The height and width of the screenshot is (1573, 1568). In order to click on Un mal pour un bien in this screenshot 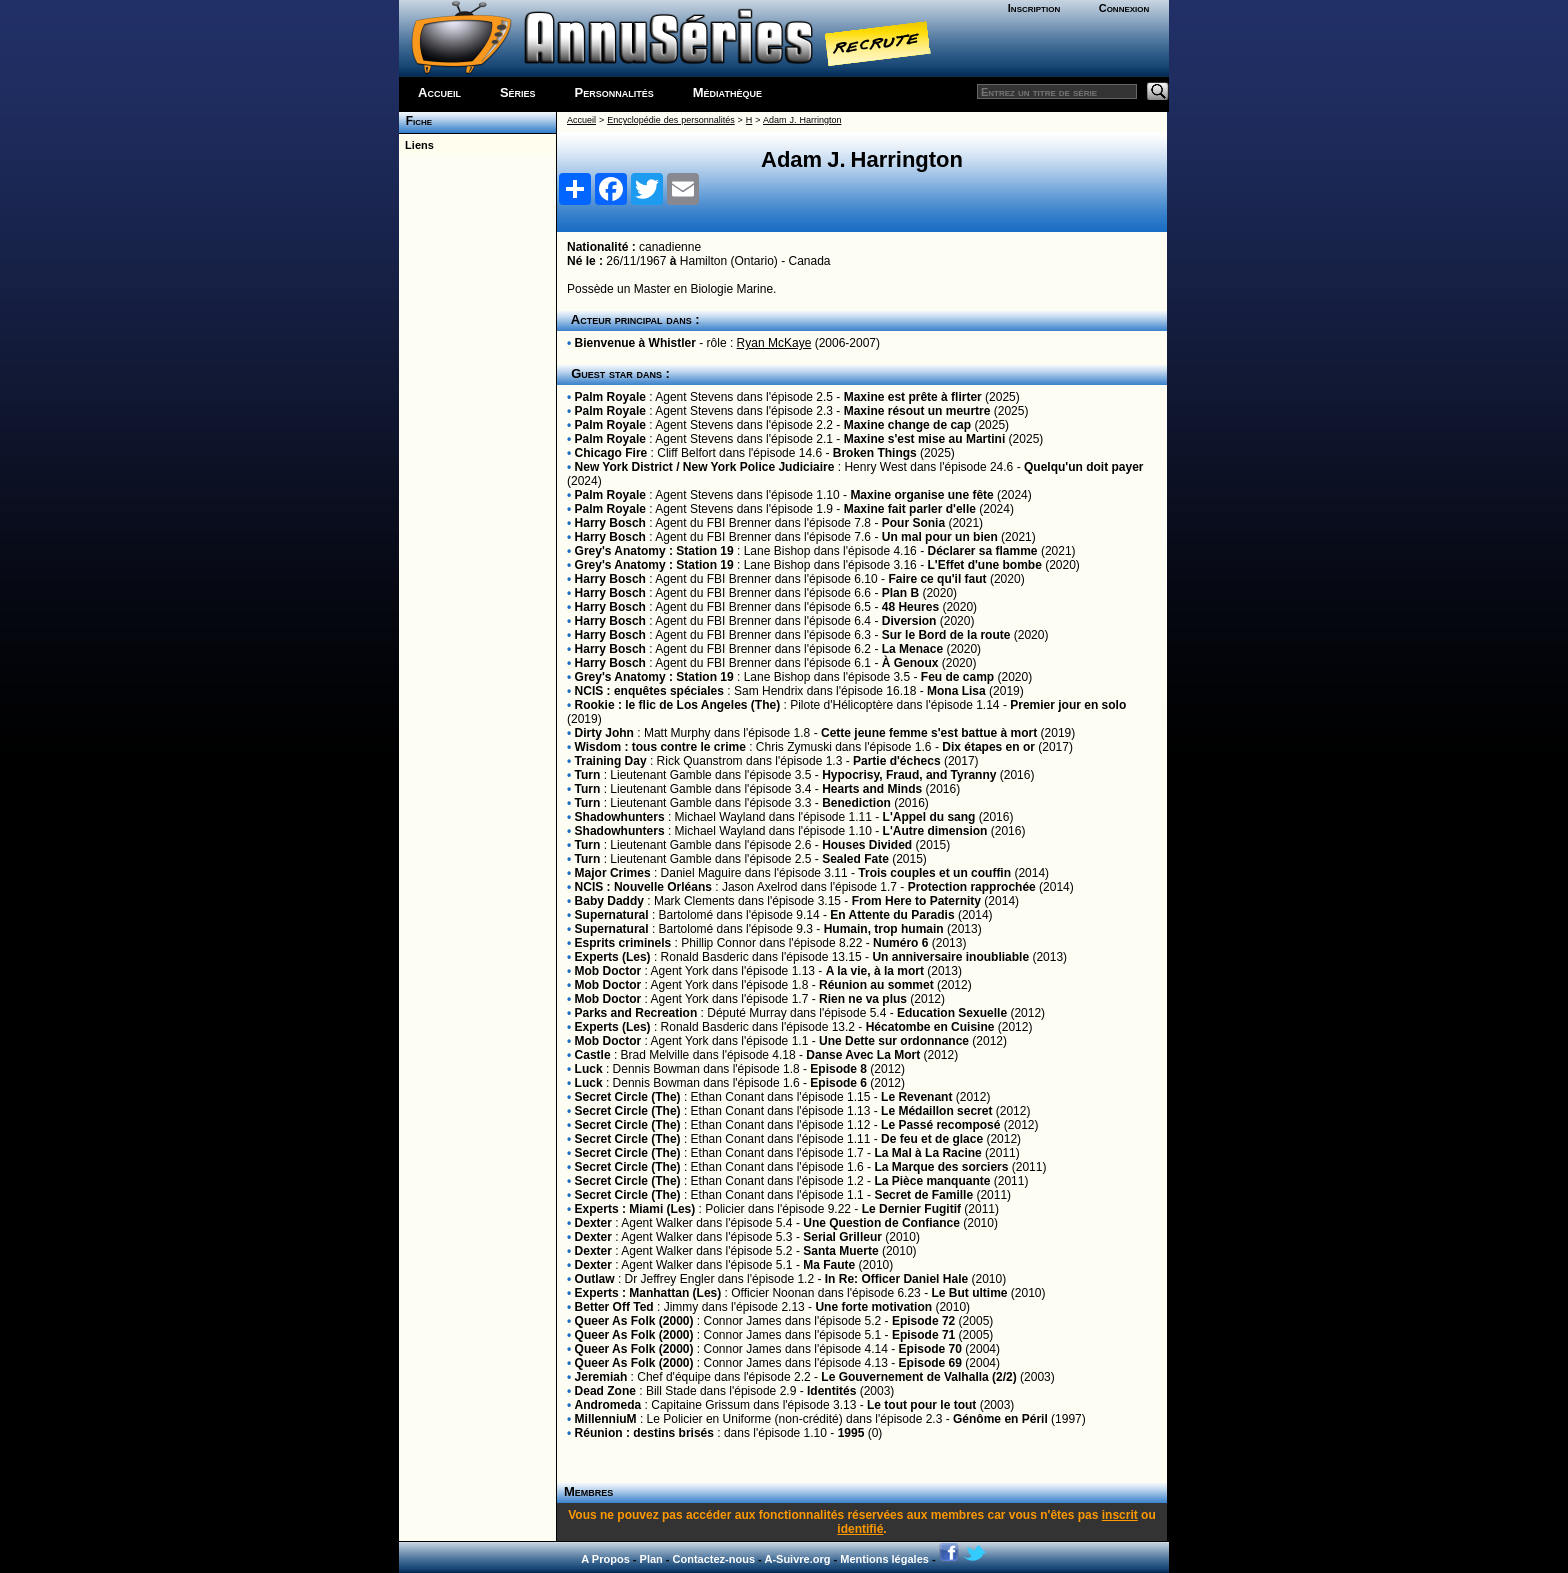, I will do `click(940, 537)`.